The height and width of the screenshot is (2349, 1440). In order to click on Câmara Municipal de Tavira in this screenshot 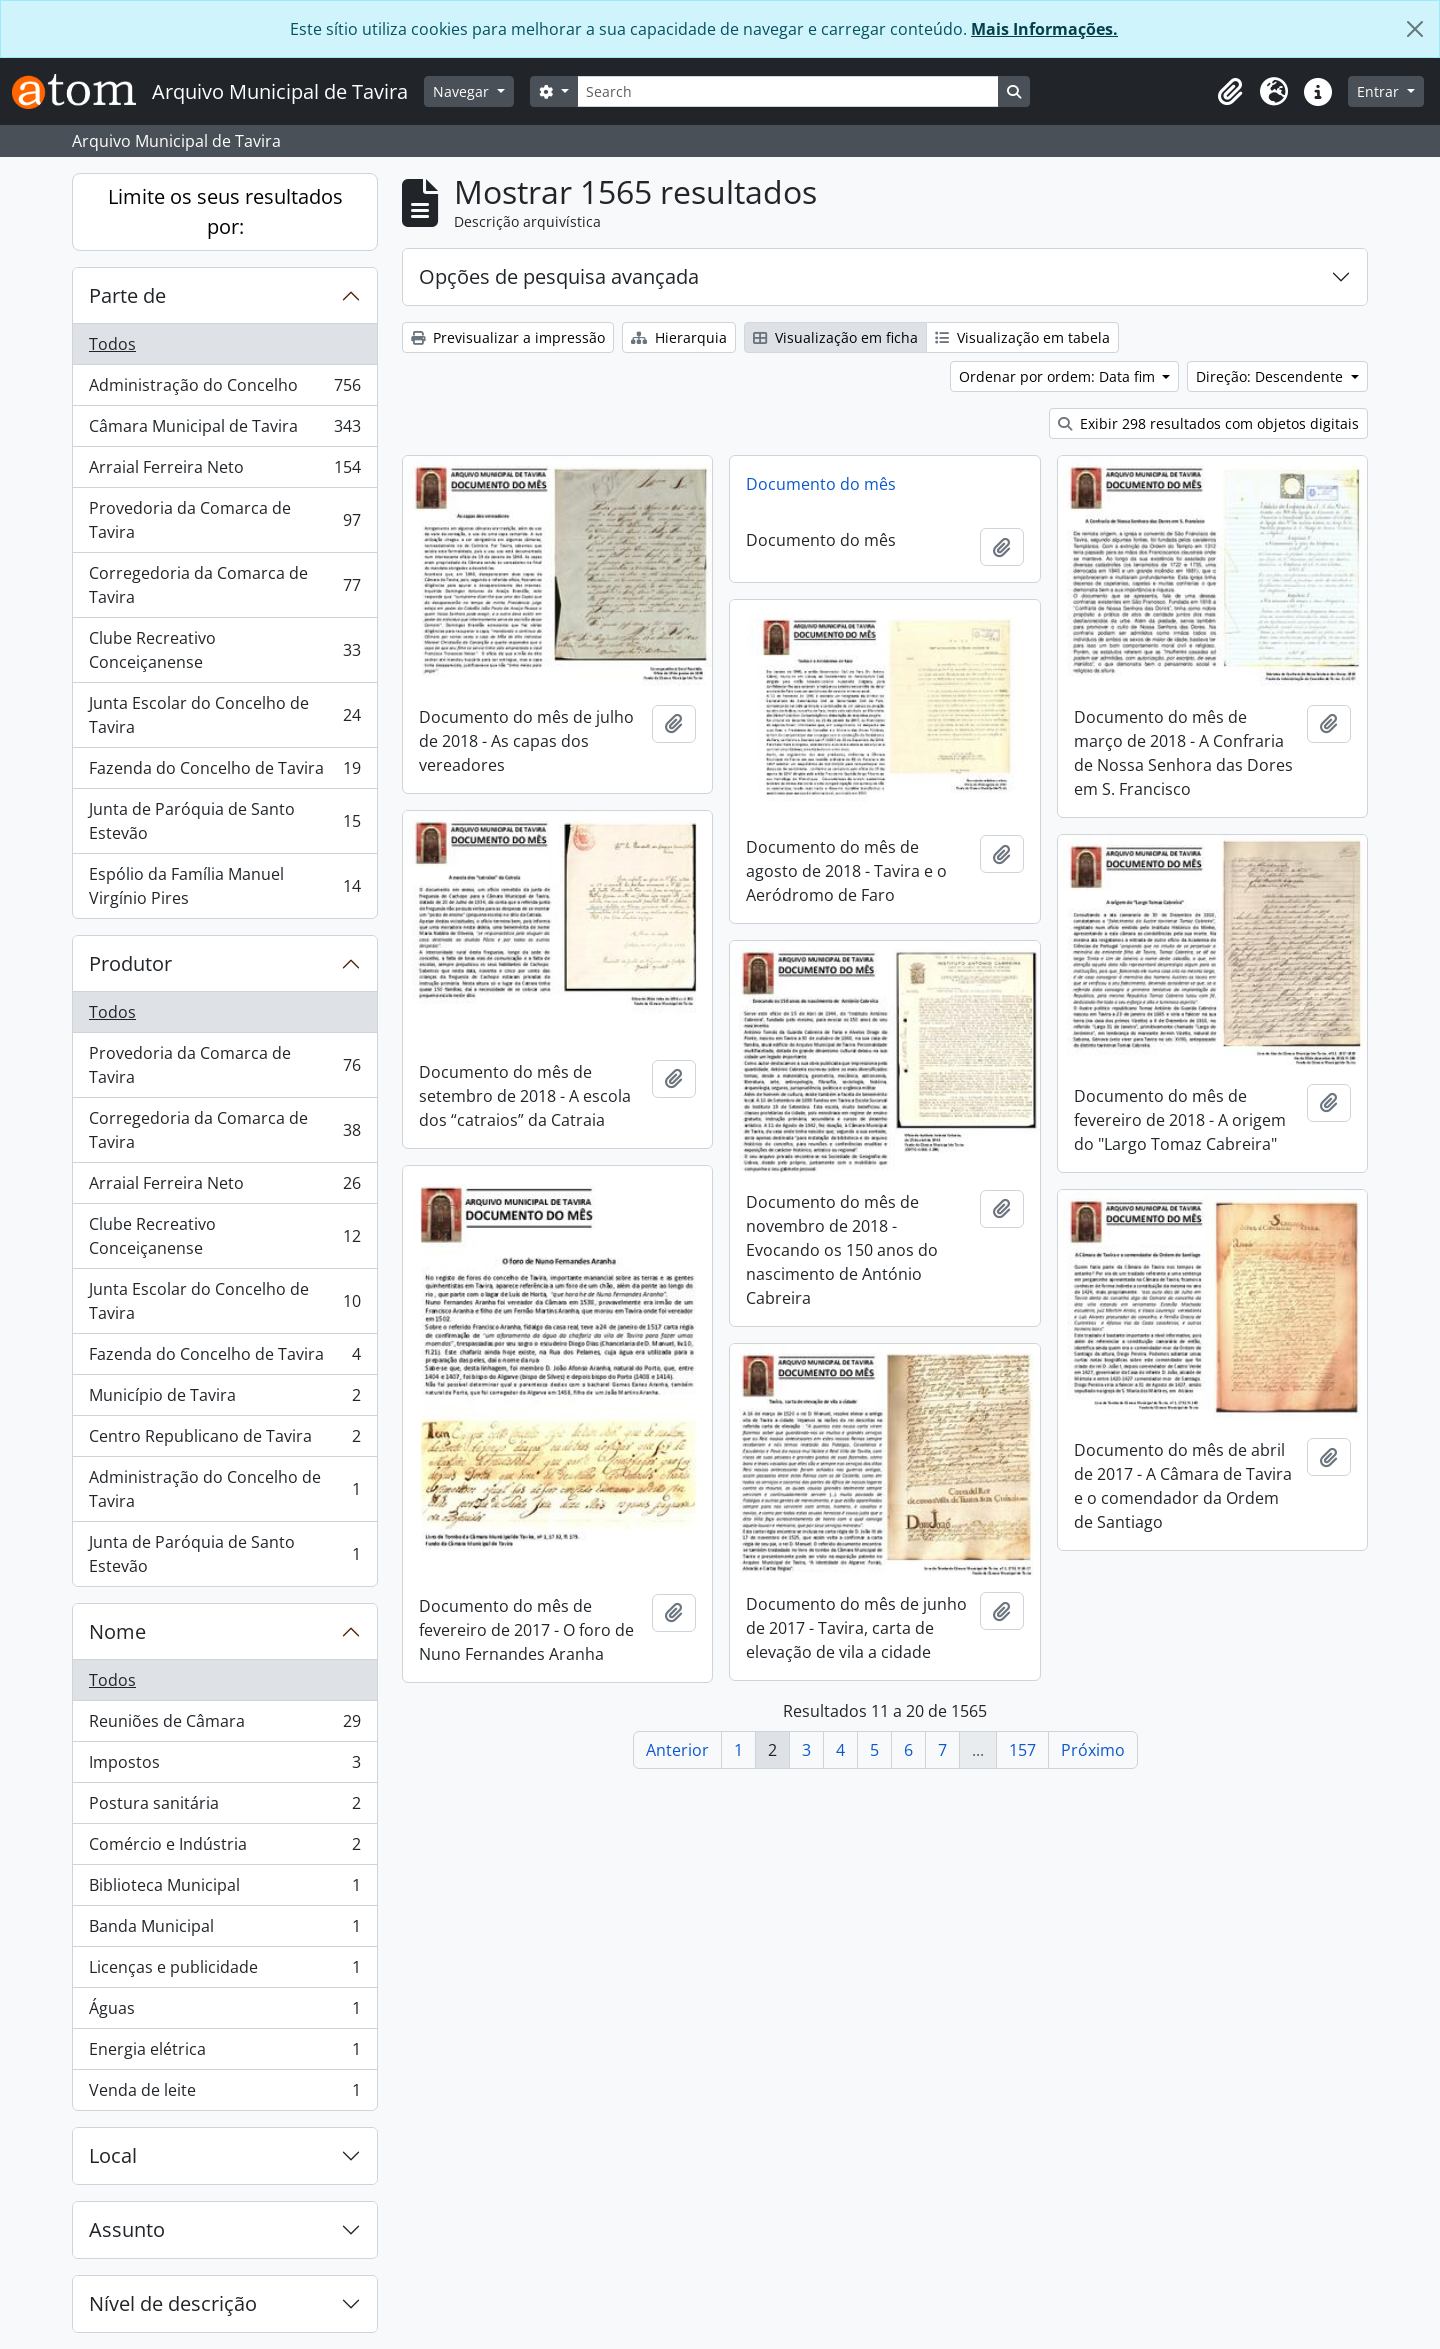, I will do `click(224, 430)`.